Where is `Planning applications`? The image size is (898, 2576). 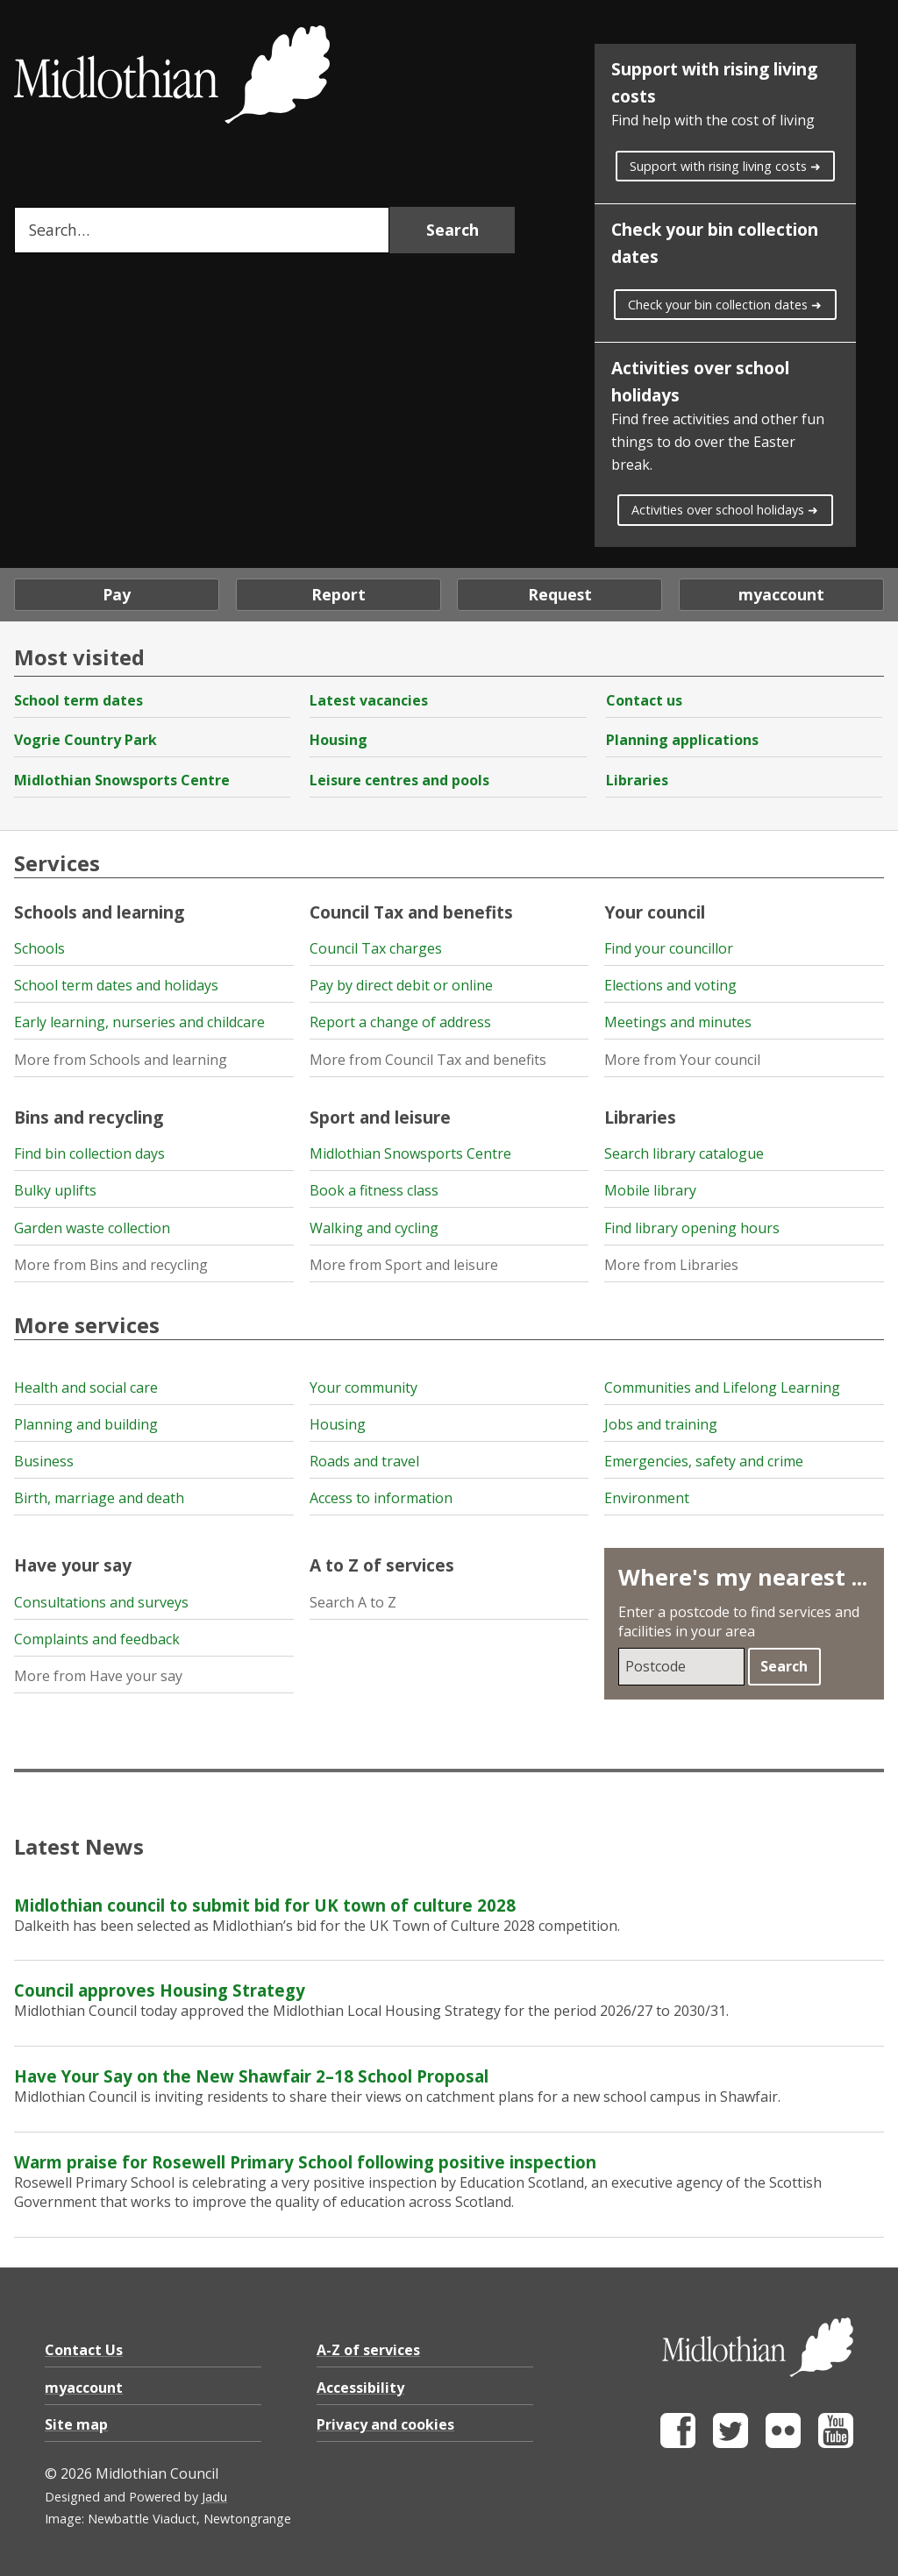 Planning applications is located at coordinates (682, 739).